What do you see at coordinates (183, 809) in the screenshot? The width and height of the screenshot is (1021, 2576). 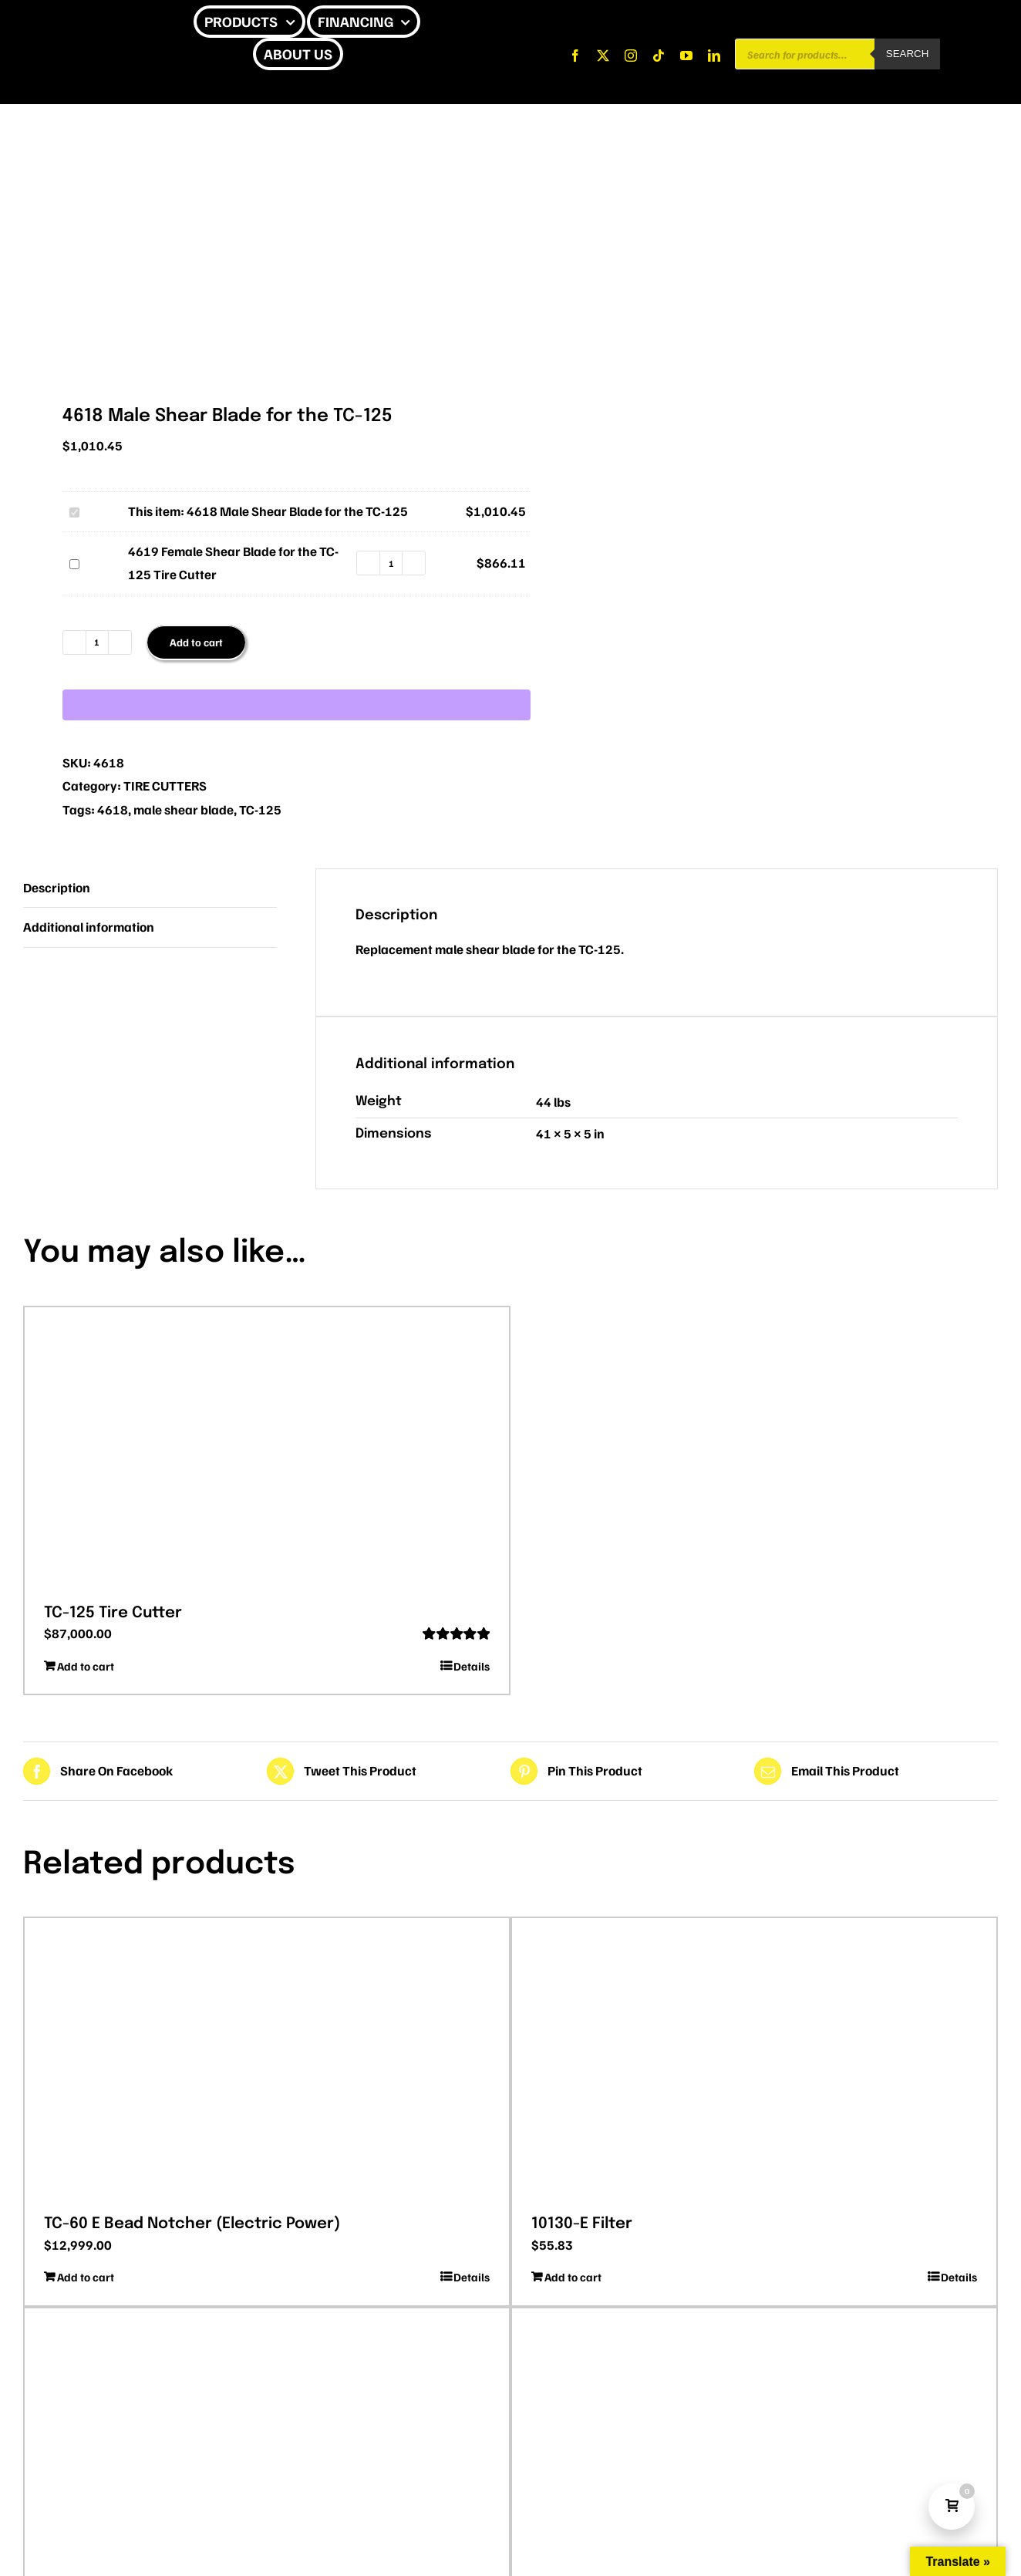 I see `male shear blade` at bounding box center [183, 809].